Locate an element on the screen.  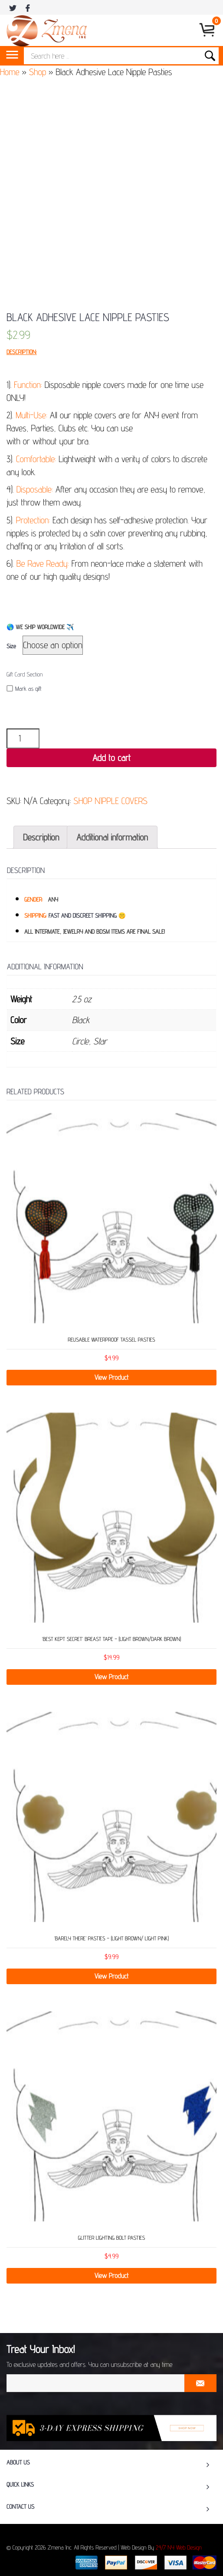
Size is located at coordinates (11, 646).